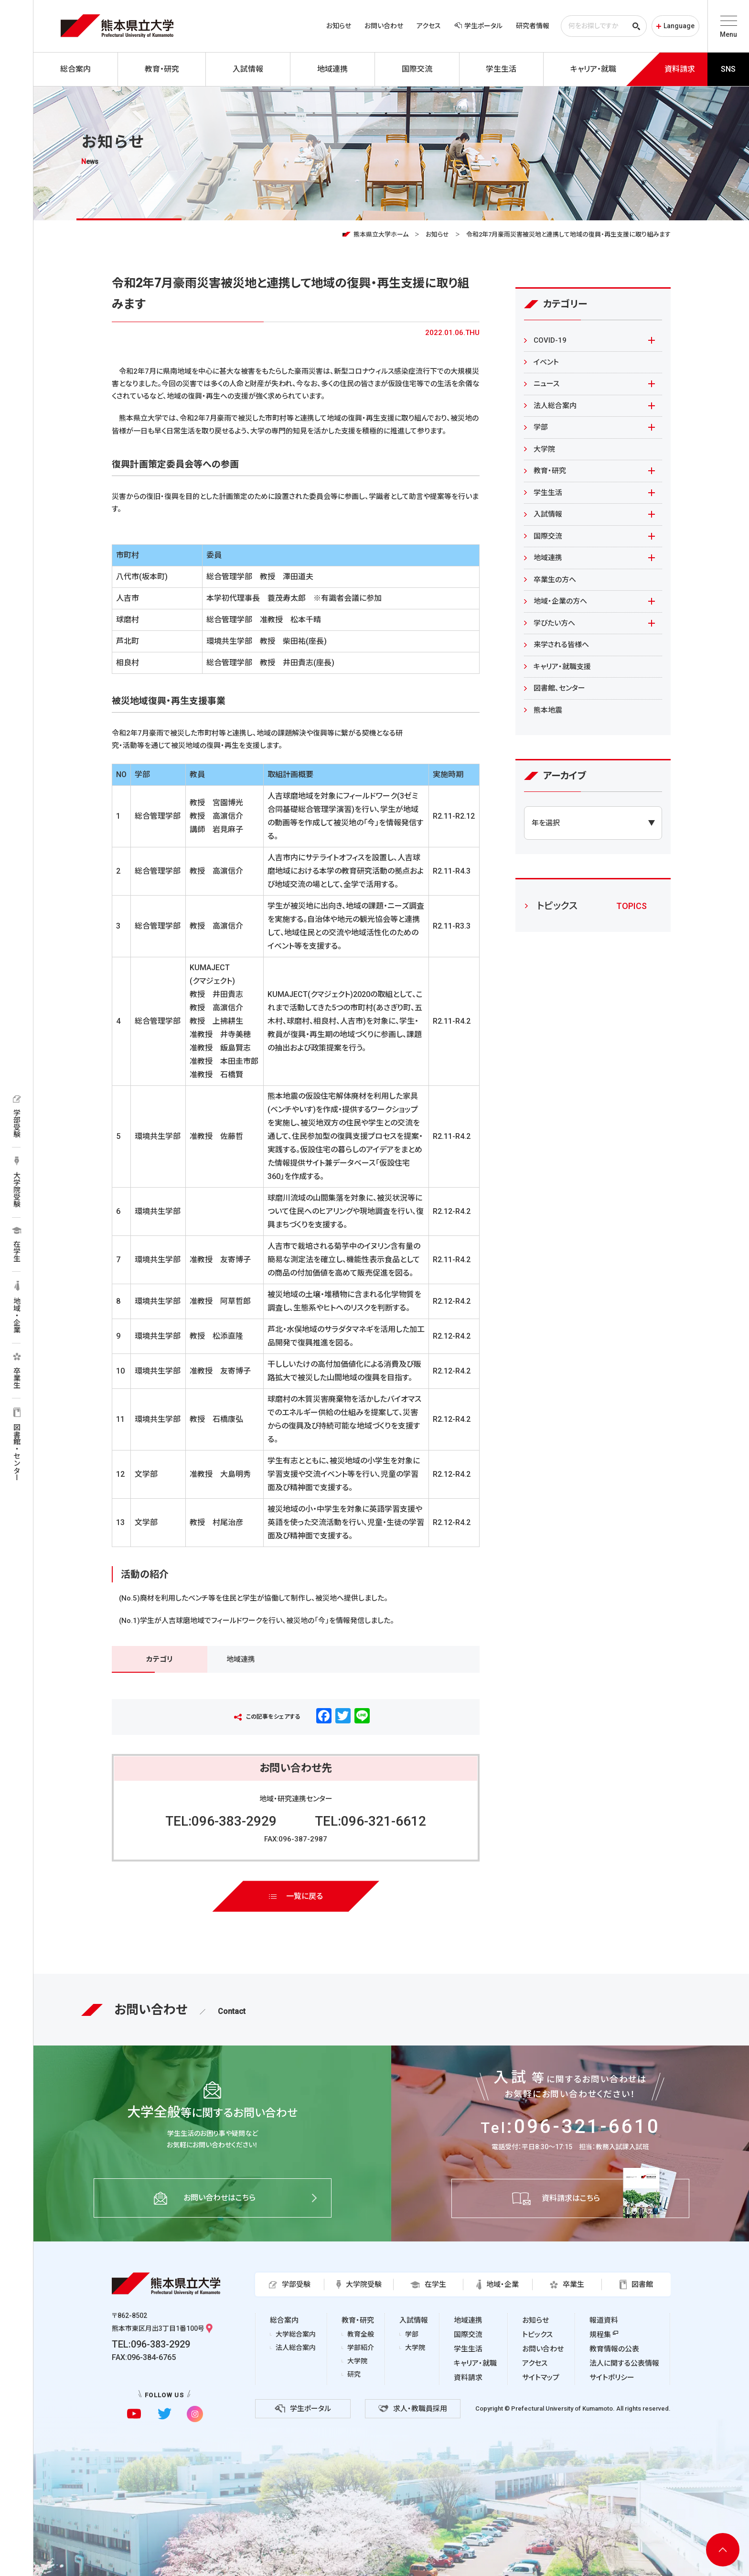 The width and height of the screenshot is (749, 2576). What do you see at coordinates (550, 340) in the screenshot?
I see `COVID-19` at bounding box center [550, 340].